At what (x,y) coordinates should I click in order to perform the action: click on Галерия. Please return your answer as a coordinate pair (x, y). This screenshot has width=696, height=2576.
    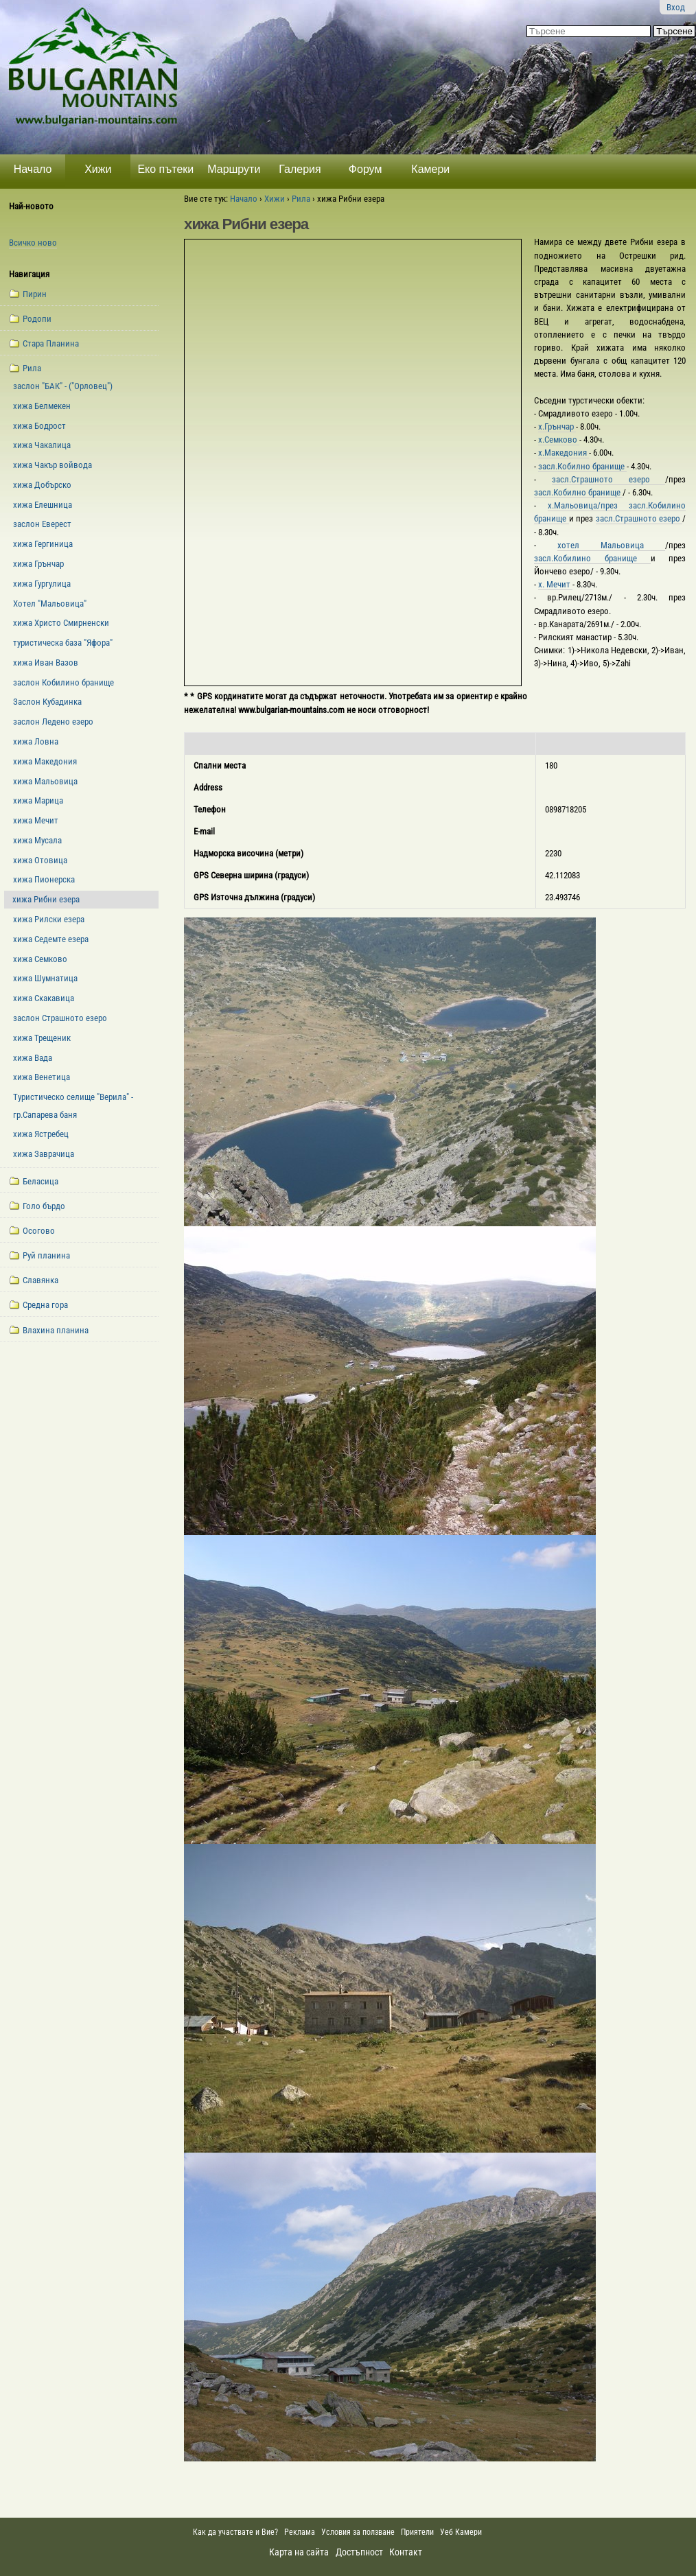
    Looking at the image, I should click on (300, 169).